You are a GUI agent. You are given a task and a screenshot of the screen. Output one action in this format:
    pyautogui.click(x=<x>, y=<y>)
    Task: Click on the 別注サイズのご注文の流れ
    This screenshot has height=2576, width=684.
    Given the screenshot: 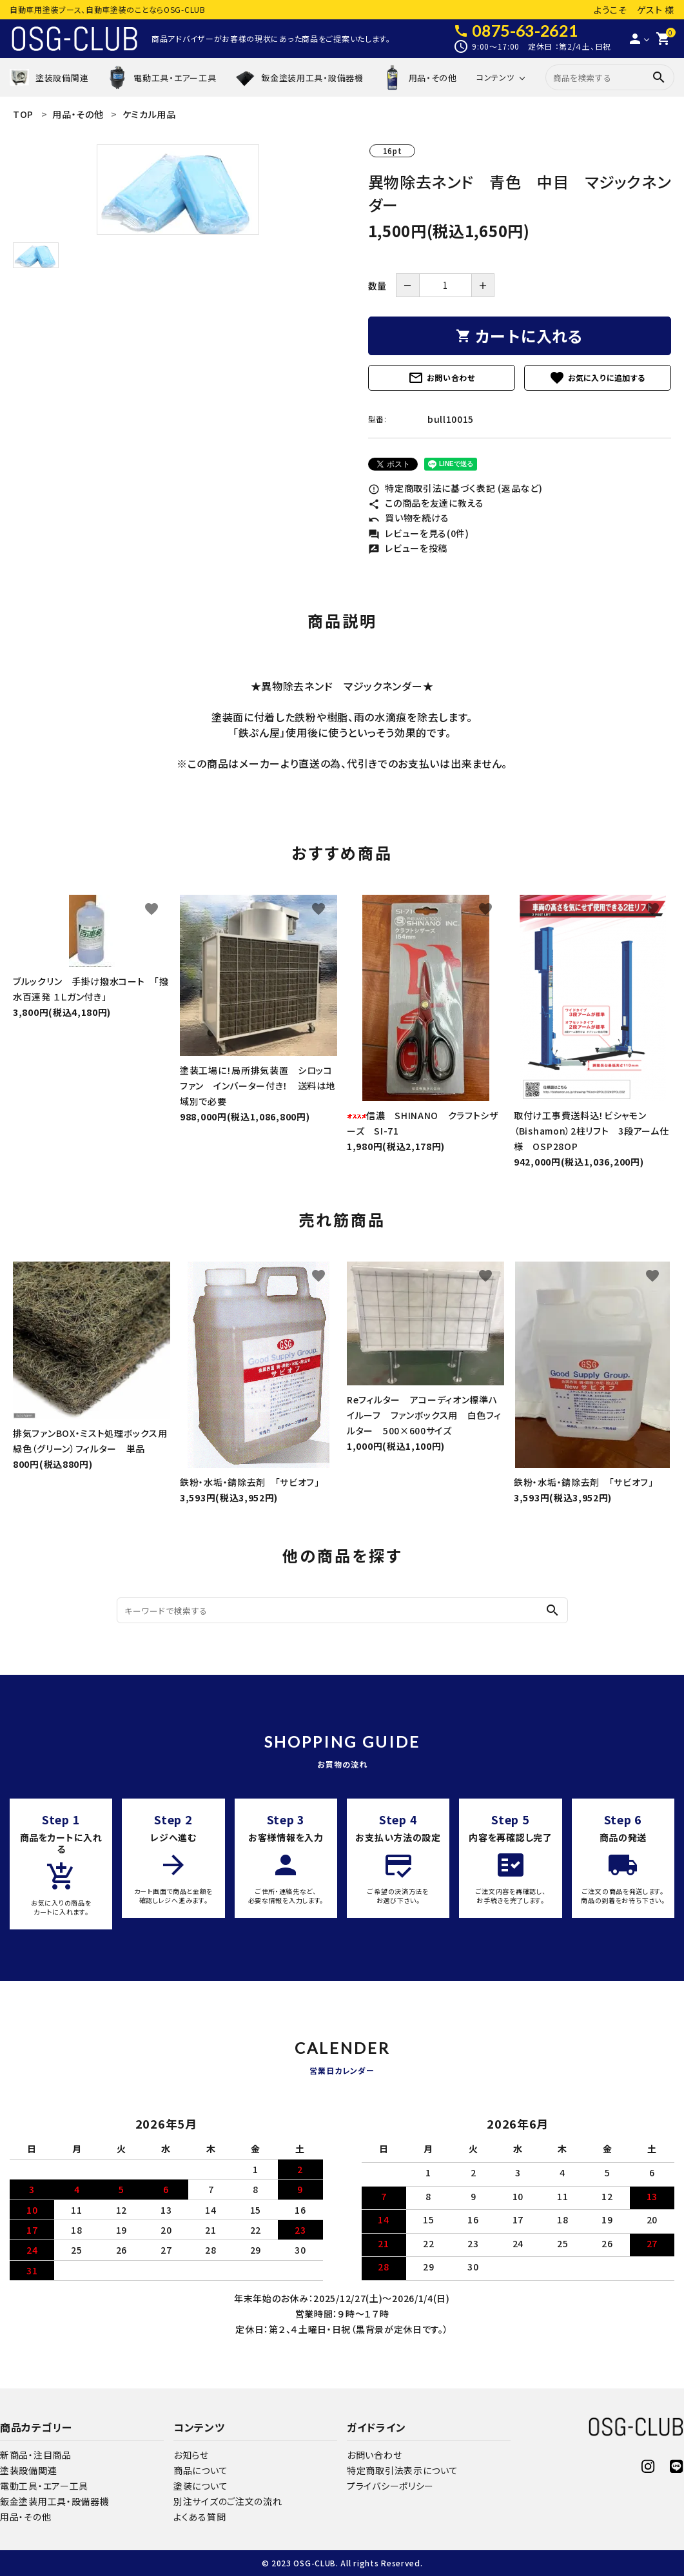 What is the action you would take?
    pyautogui.click(x=227, y=2501)
    